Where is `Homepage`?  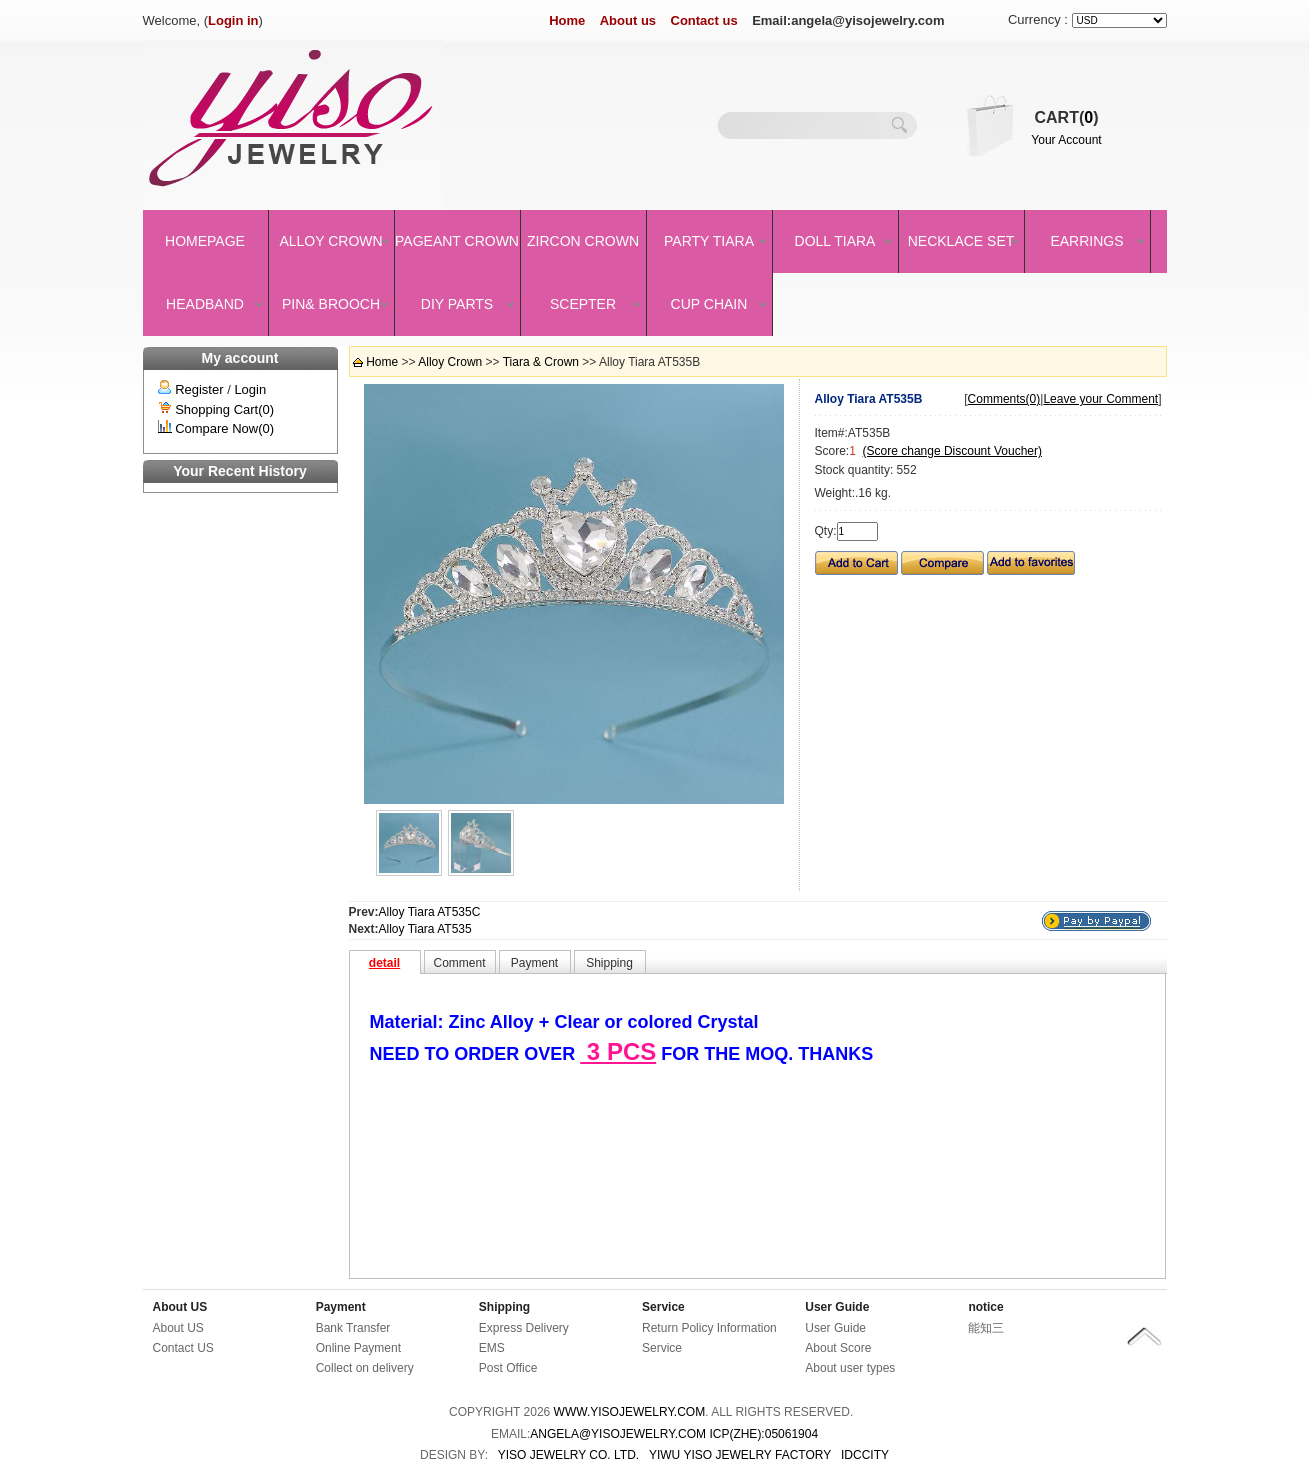
Homepage is located at coordinates (205, 241).